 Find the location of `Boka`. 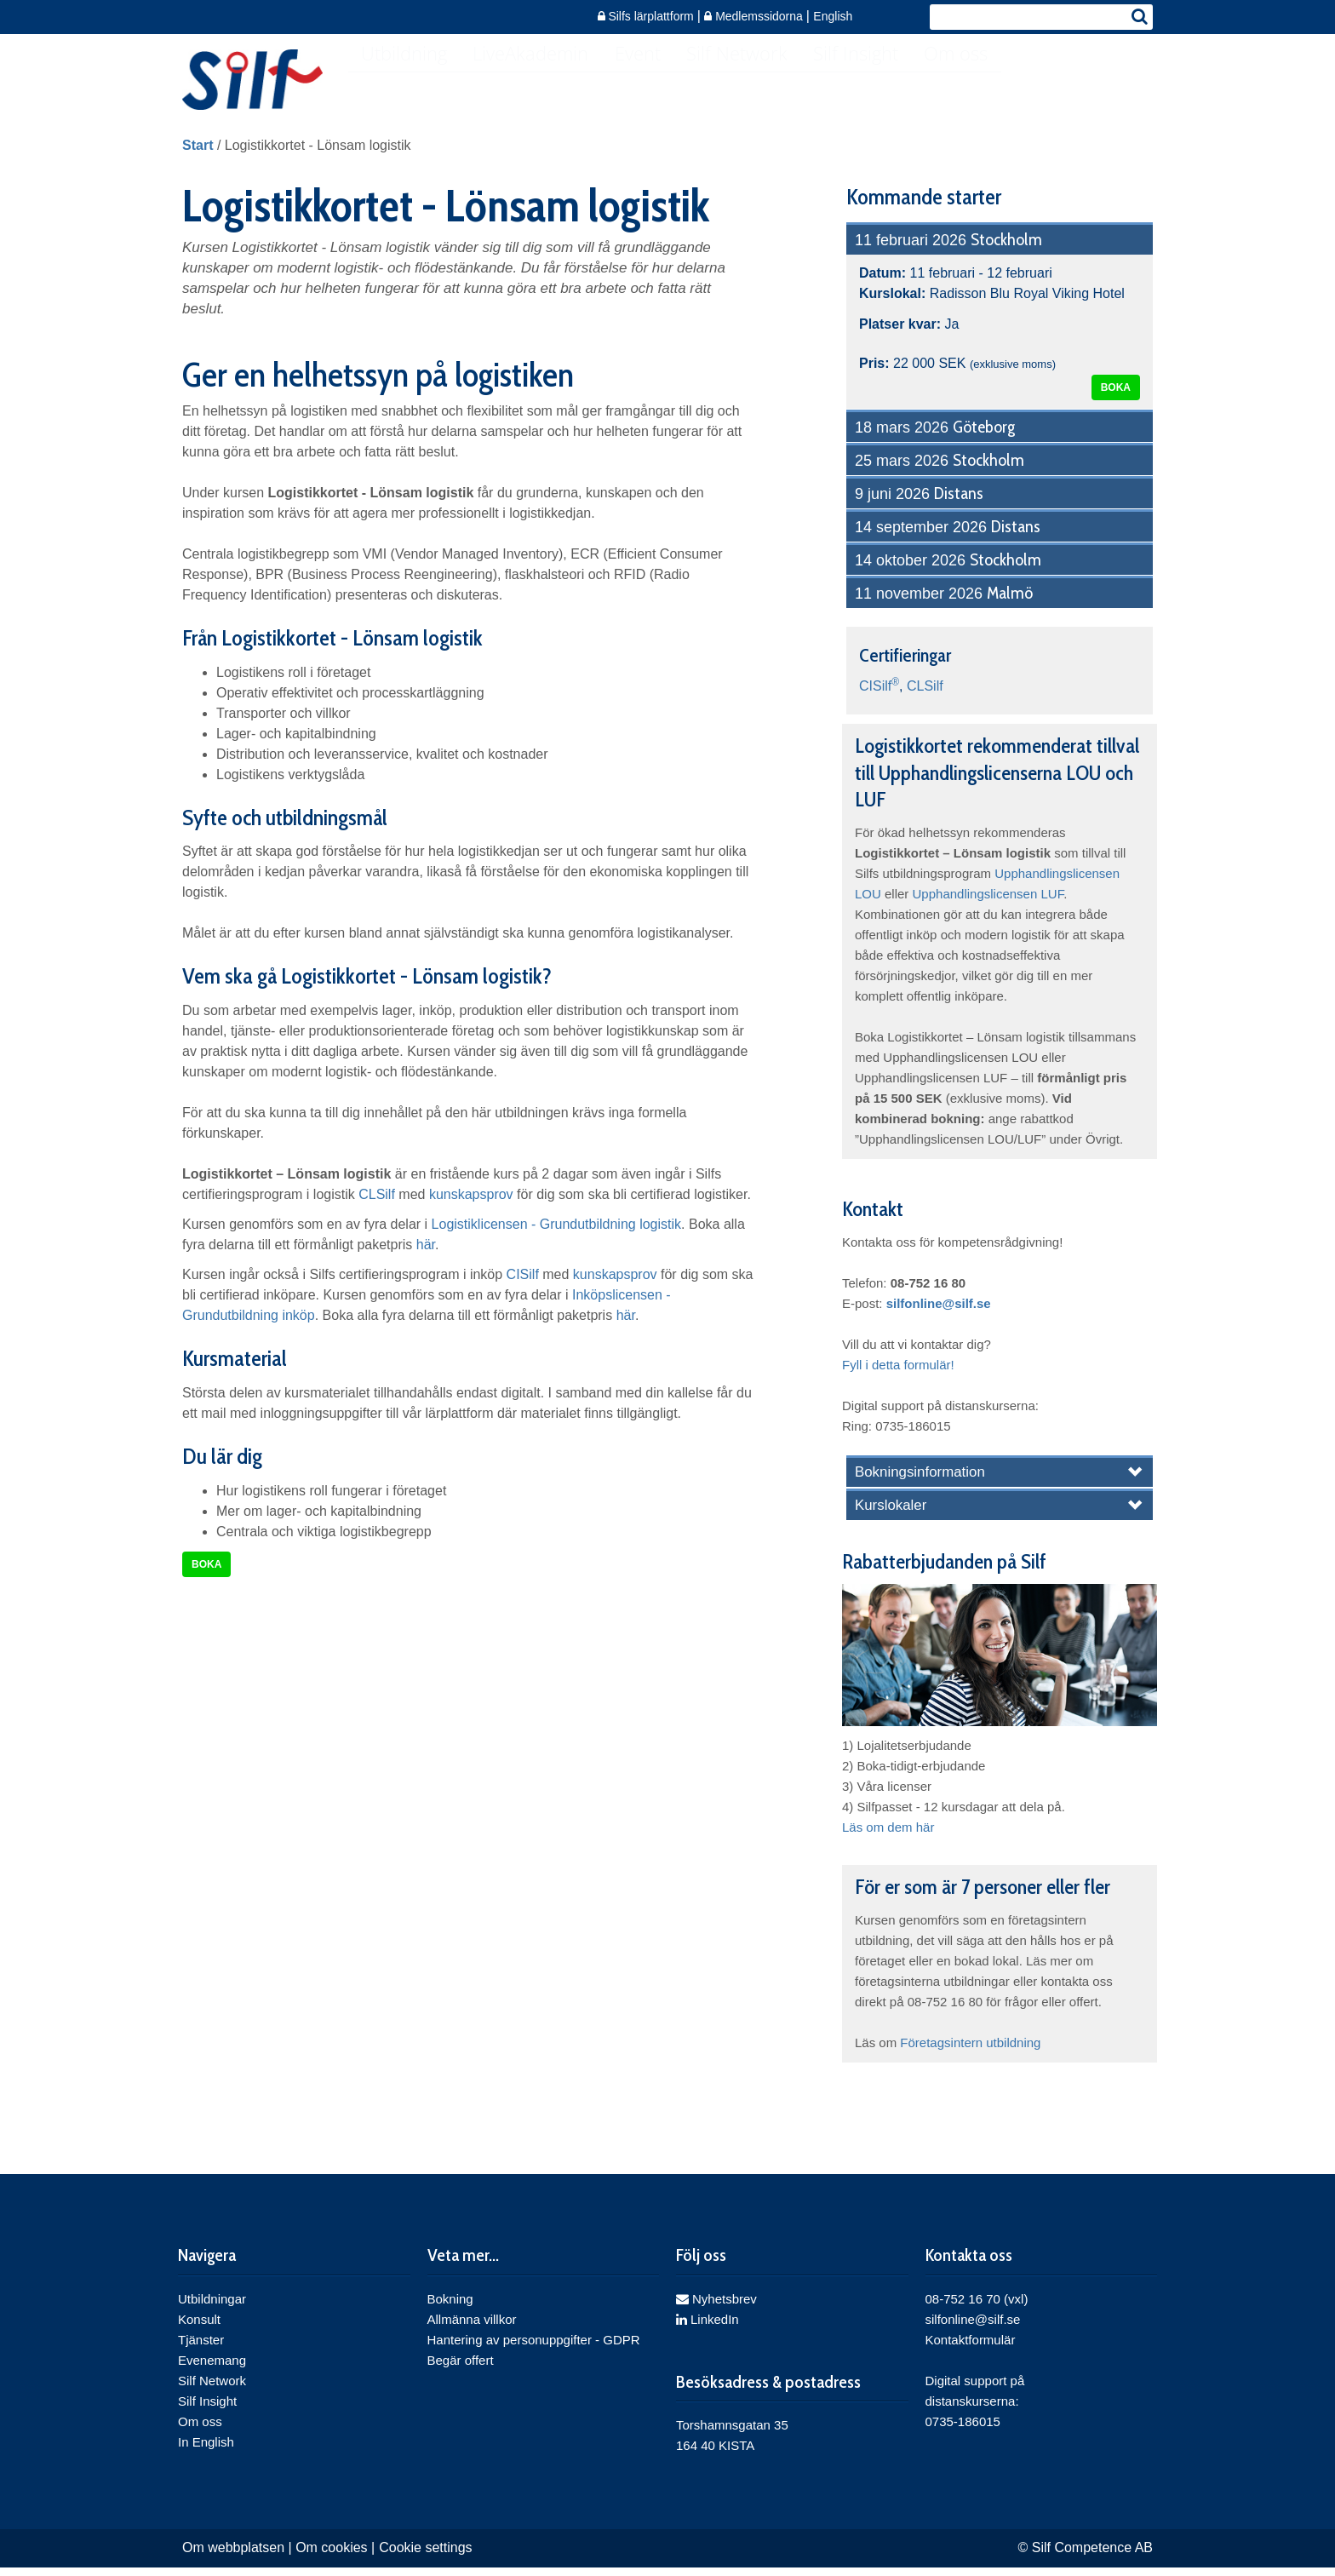

Boka is located at coordinates (206, 1580).